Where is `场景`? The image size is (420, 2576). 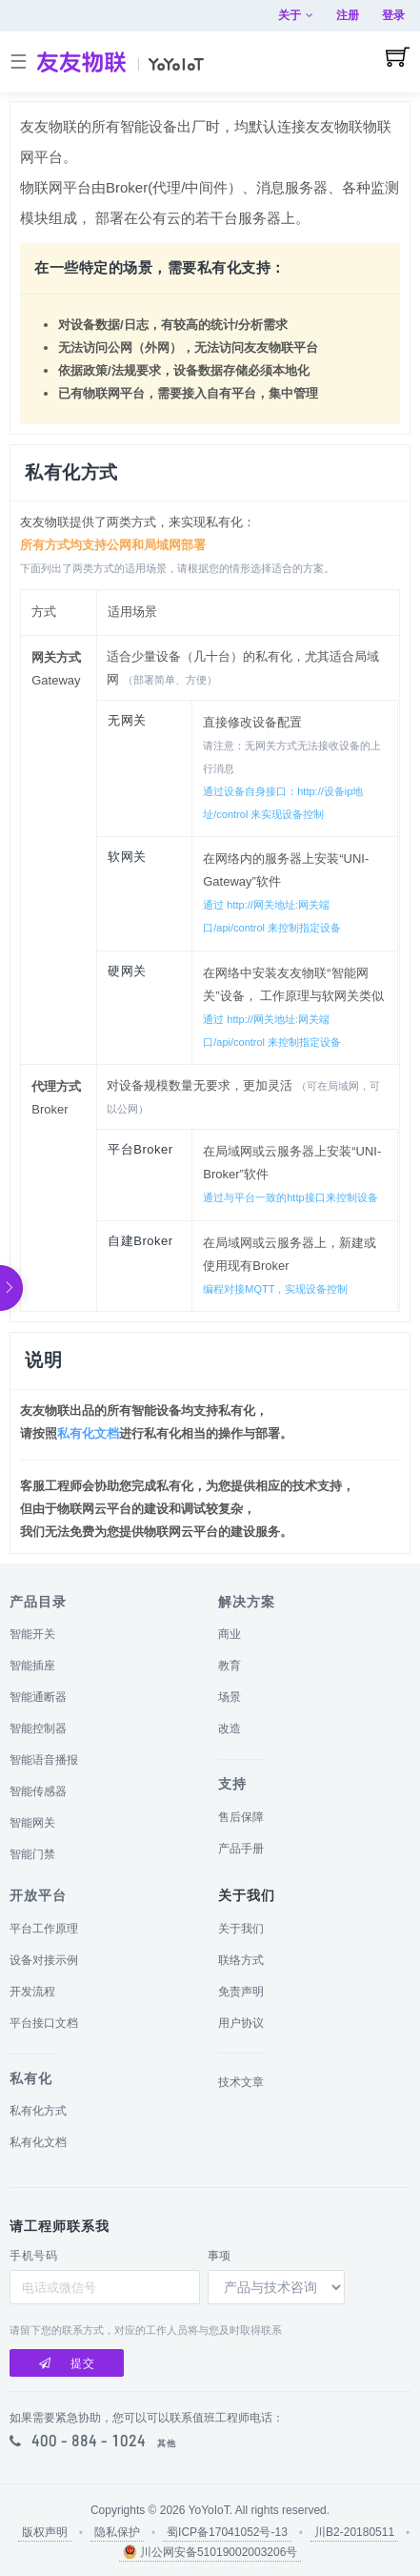 场景 is located at coordinates (229, 1697).